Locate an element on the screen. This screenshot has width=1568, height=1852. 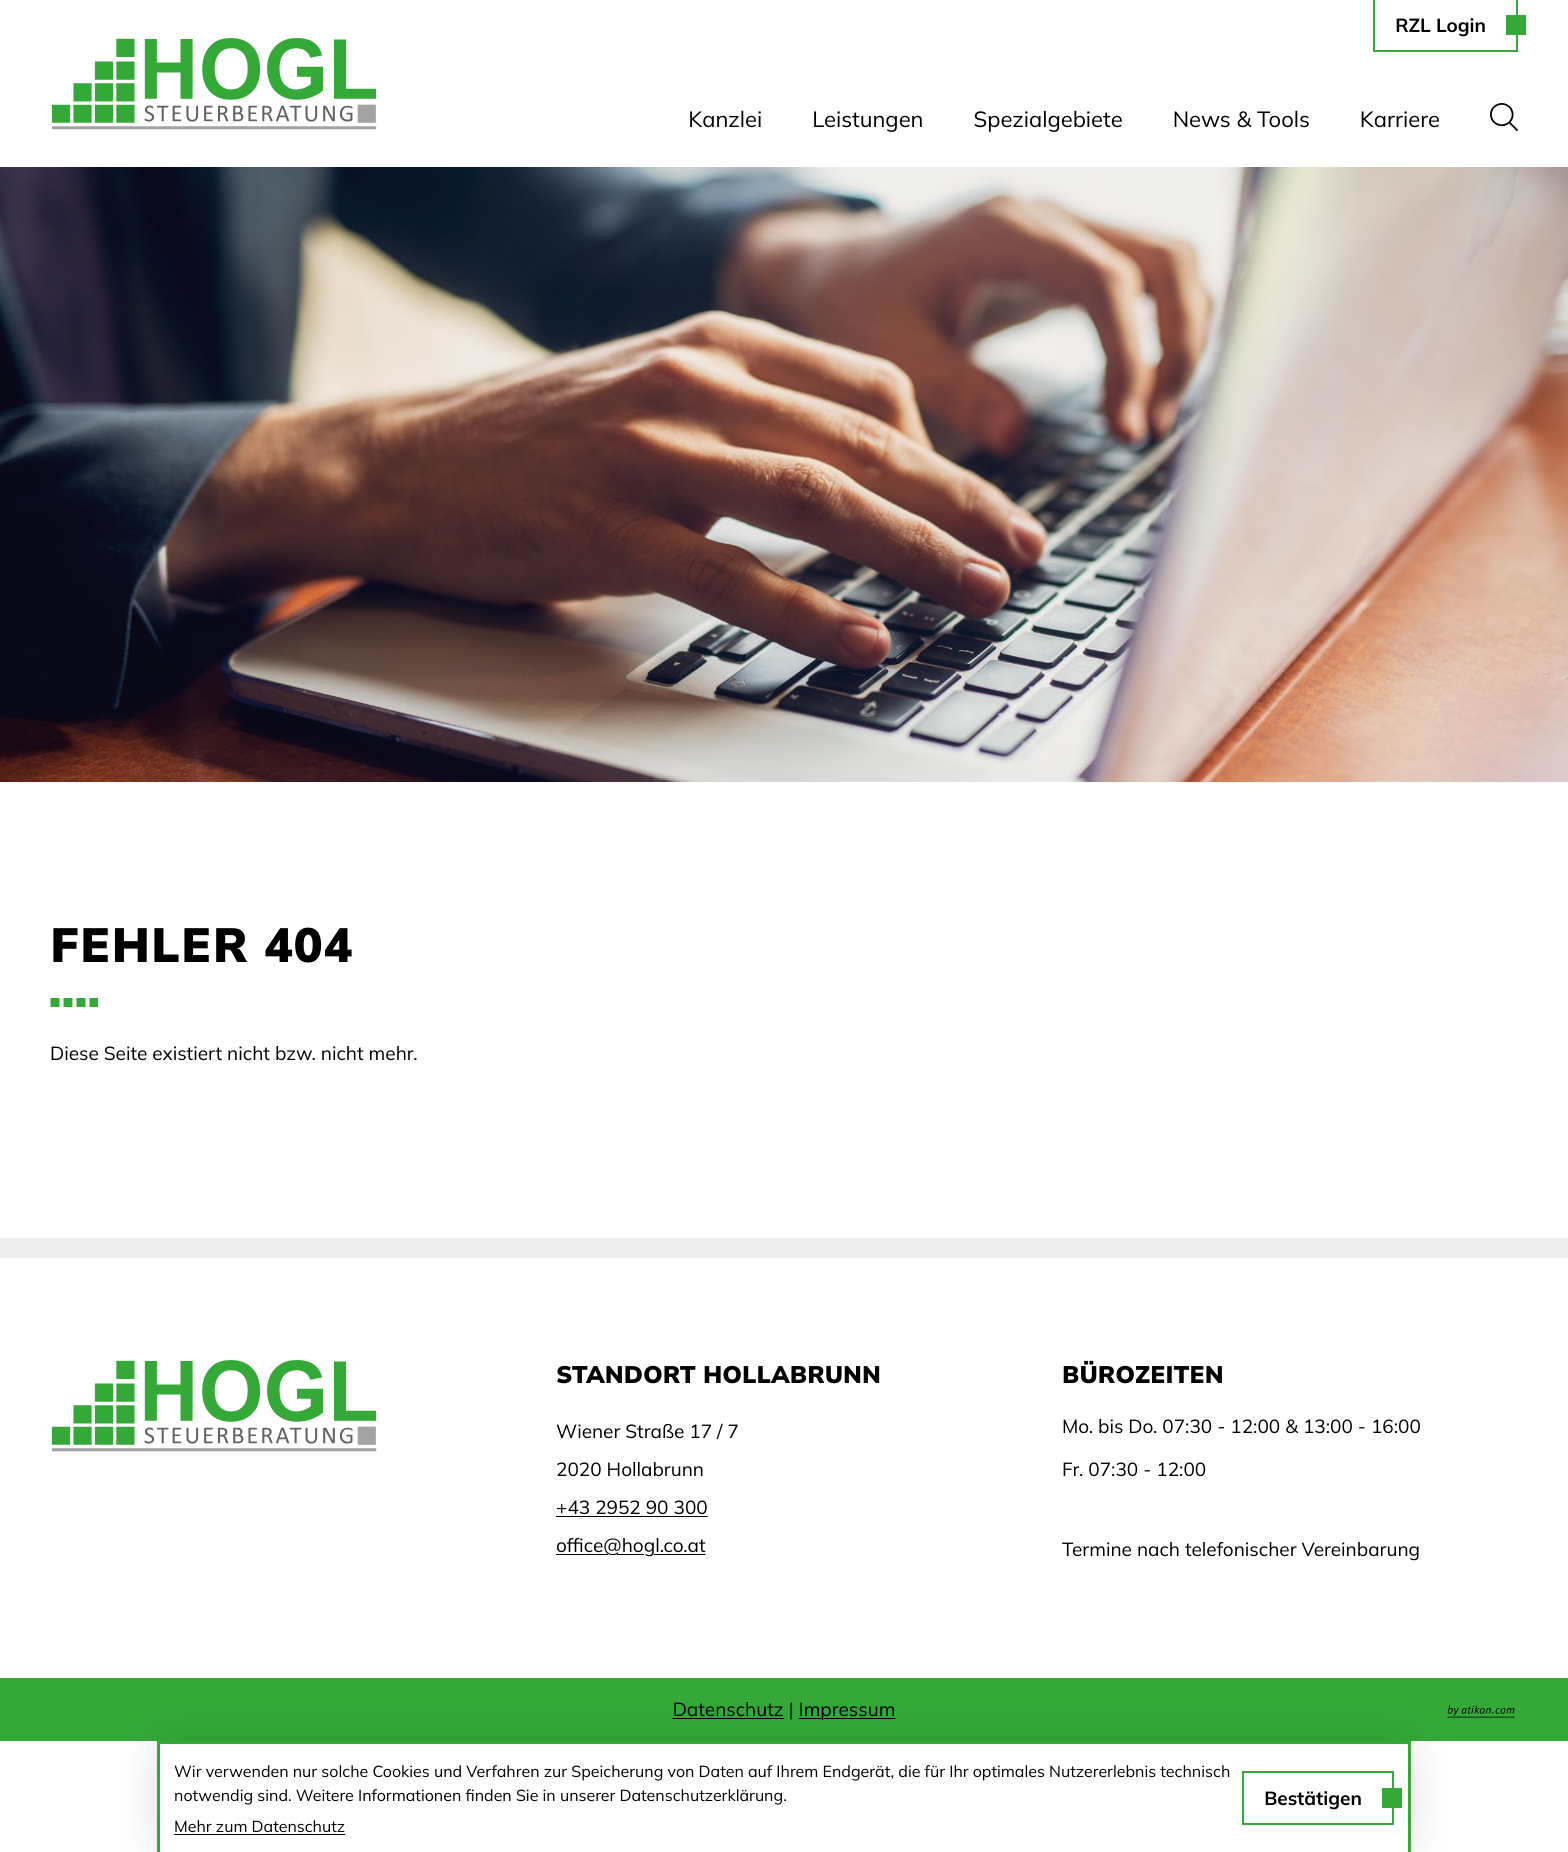
Spezialgebiete is located at coordinates (1048, 119).